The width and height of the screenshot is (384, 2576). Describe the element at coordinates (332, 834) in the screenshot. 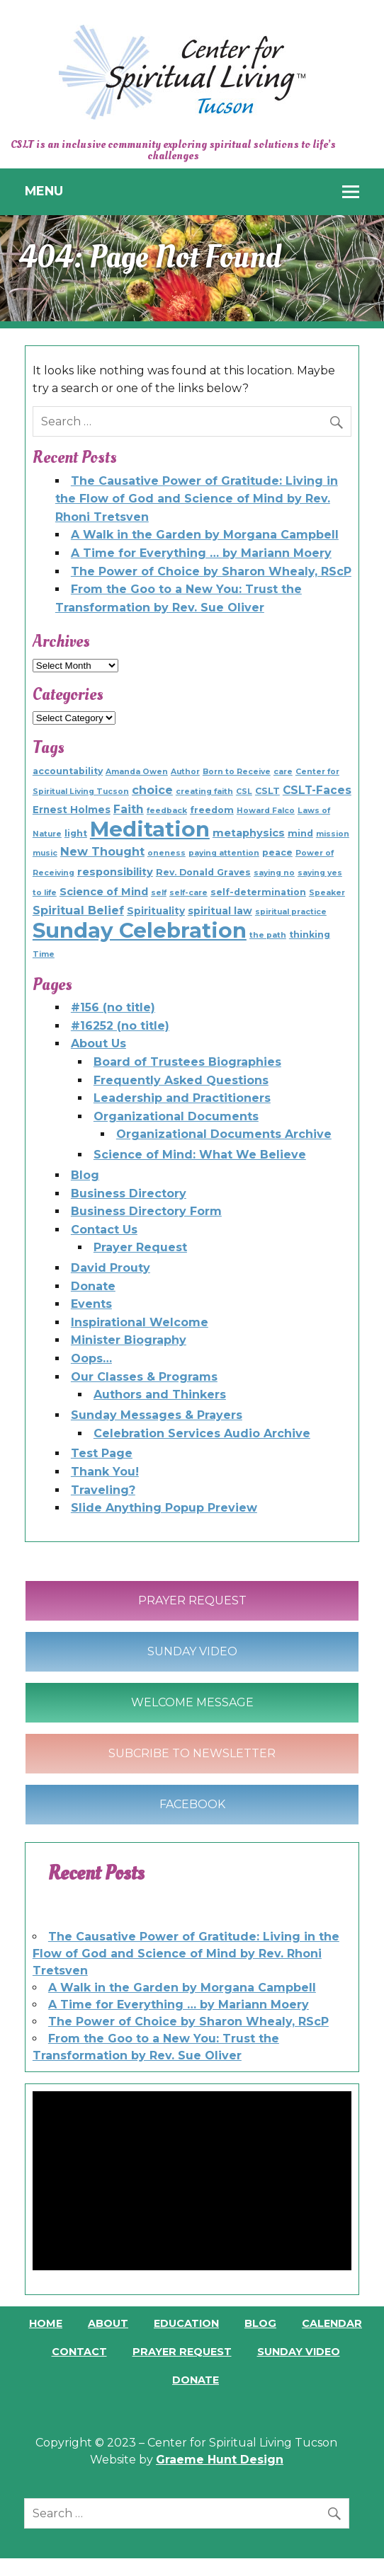

I see `mission [mission (1 item)]` at that location.